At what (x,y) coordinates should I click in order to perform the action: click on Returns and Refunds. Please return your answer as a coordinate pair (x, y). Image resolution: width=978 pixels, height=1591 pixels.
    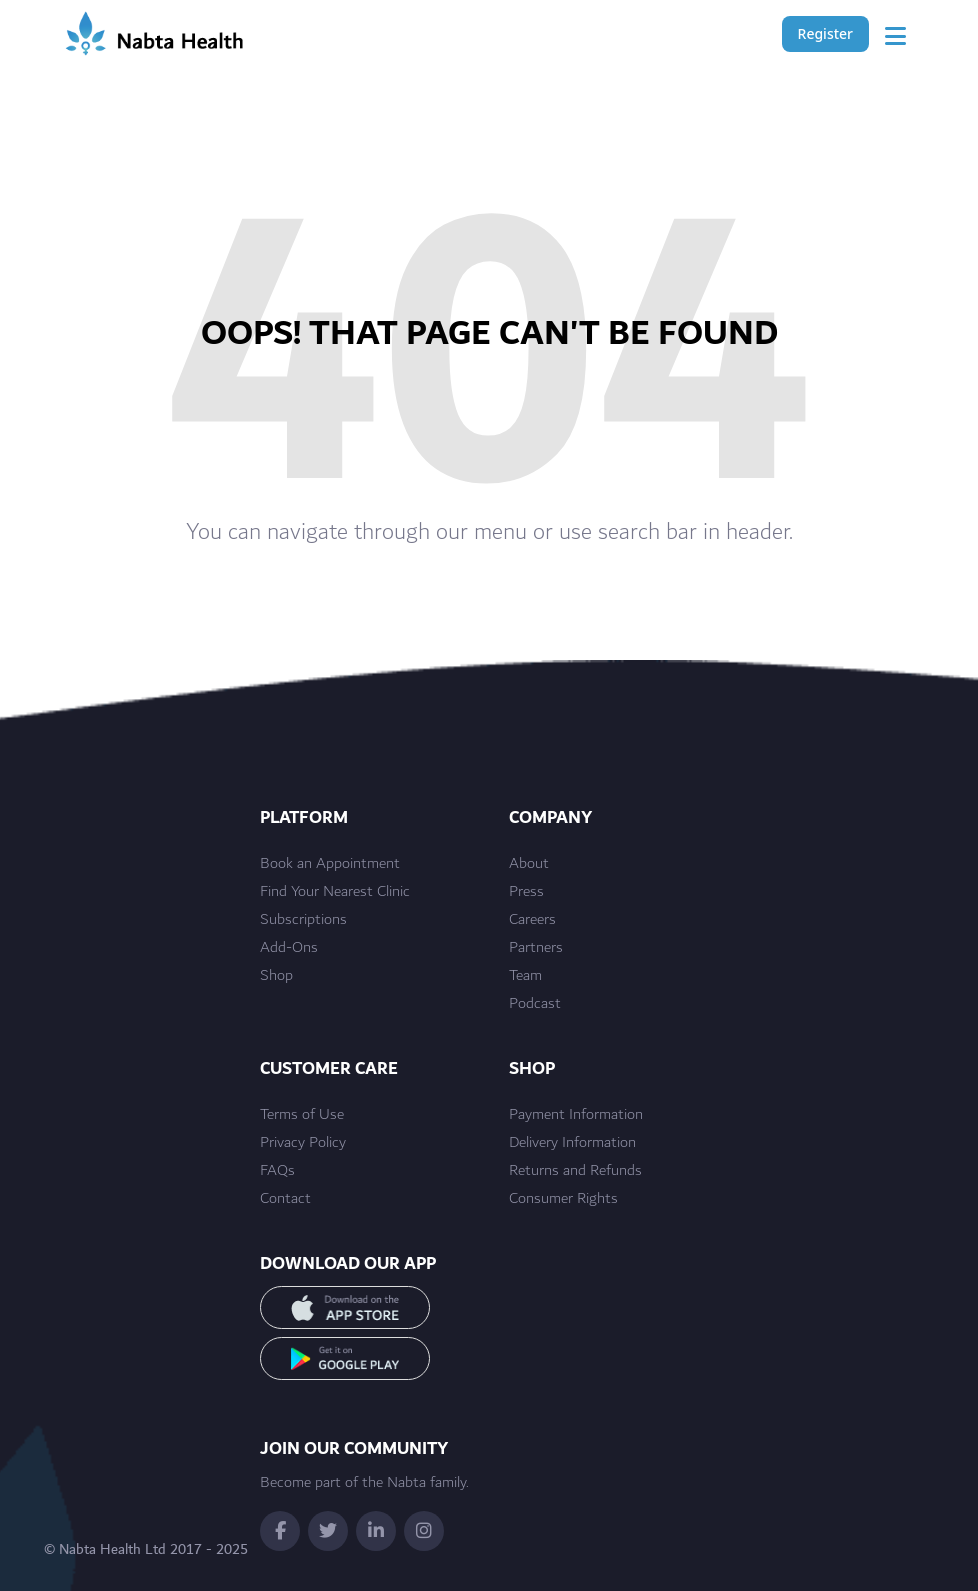
    Looking at the image, I should click on (575, 1171).